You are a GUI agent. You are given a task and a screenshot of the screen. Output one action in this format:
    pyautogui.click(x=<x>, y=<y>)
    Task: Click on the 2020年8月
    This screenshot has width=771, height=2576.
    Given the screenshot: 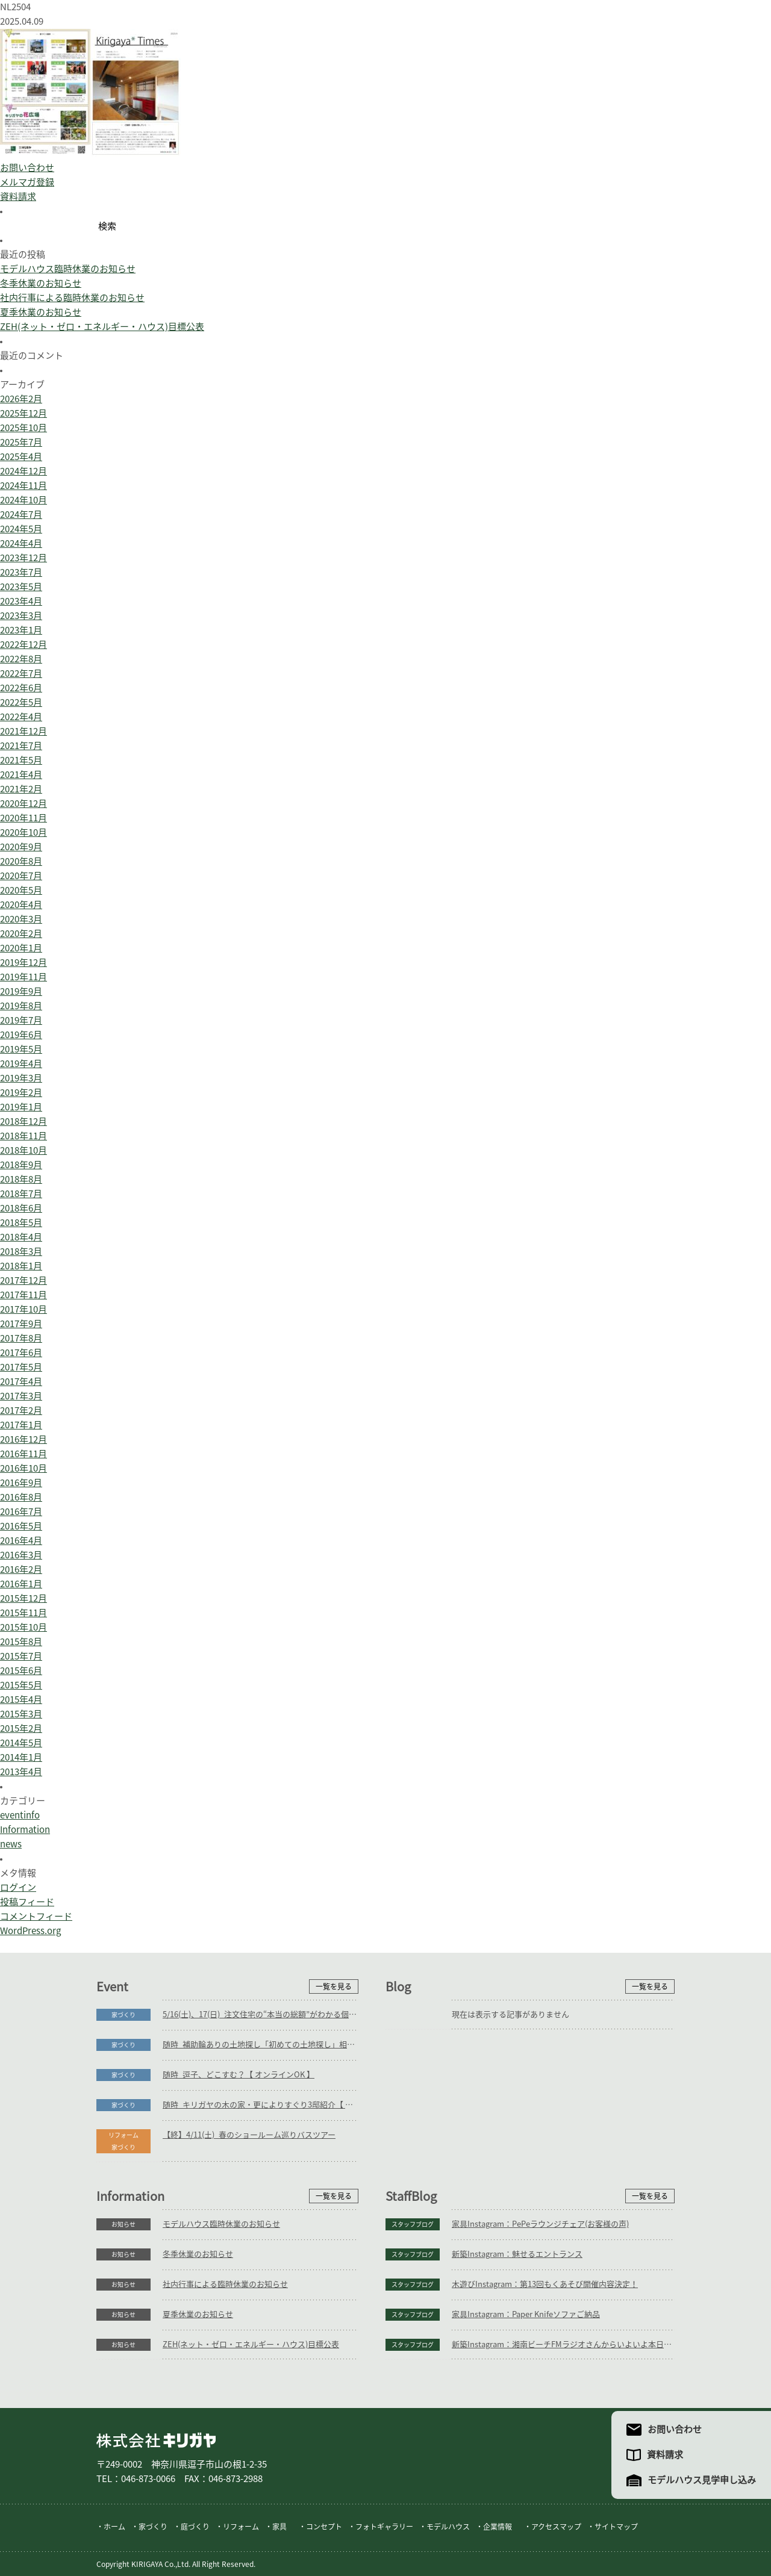 What is the action you would take?
    pyautogui.click(x=21, y=861)
    